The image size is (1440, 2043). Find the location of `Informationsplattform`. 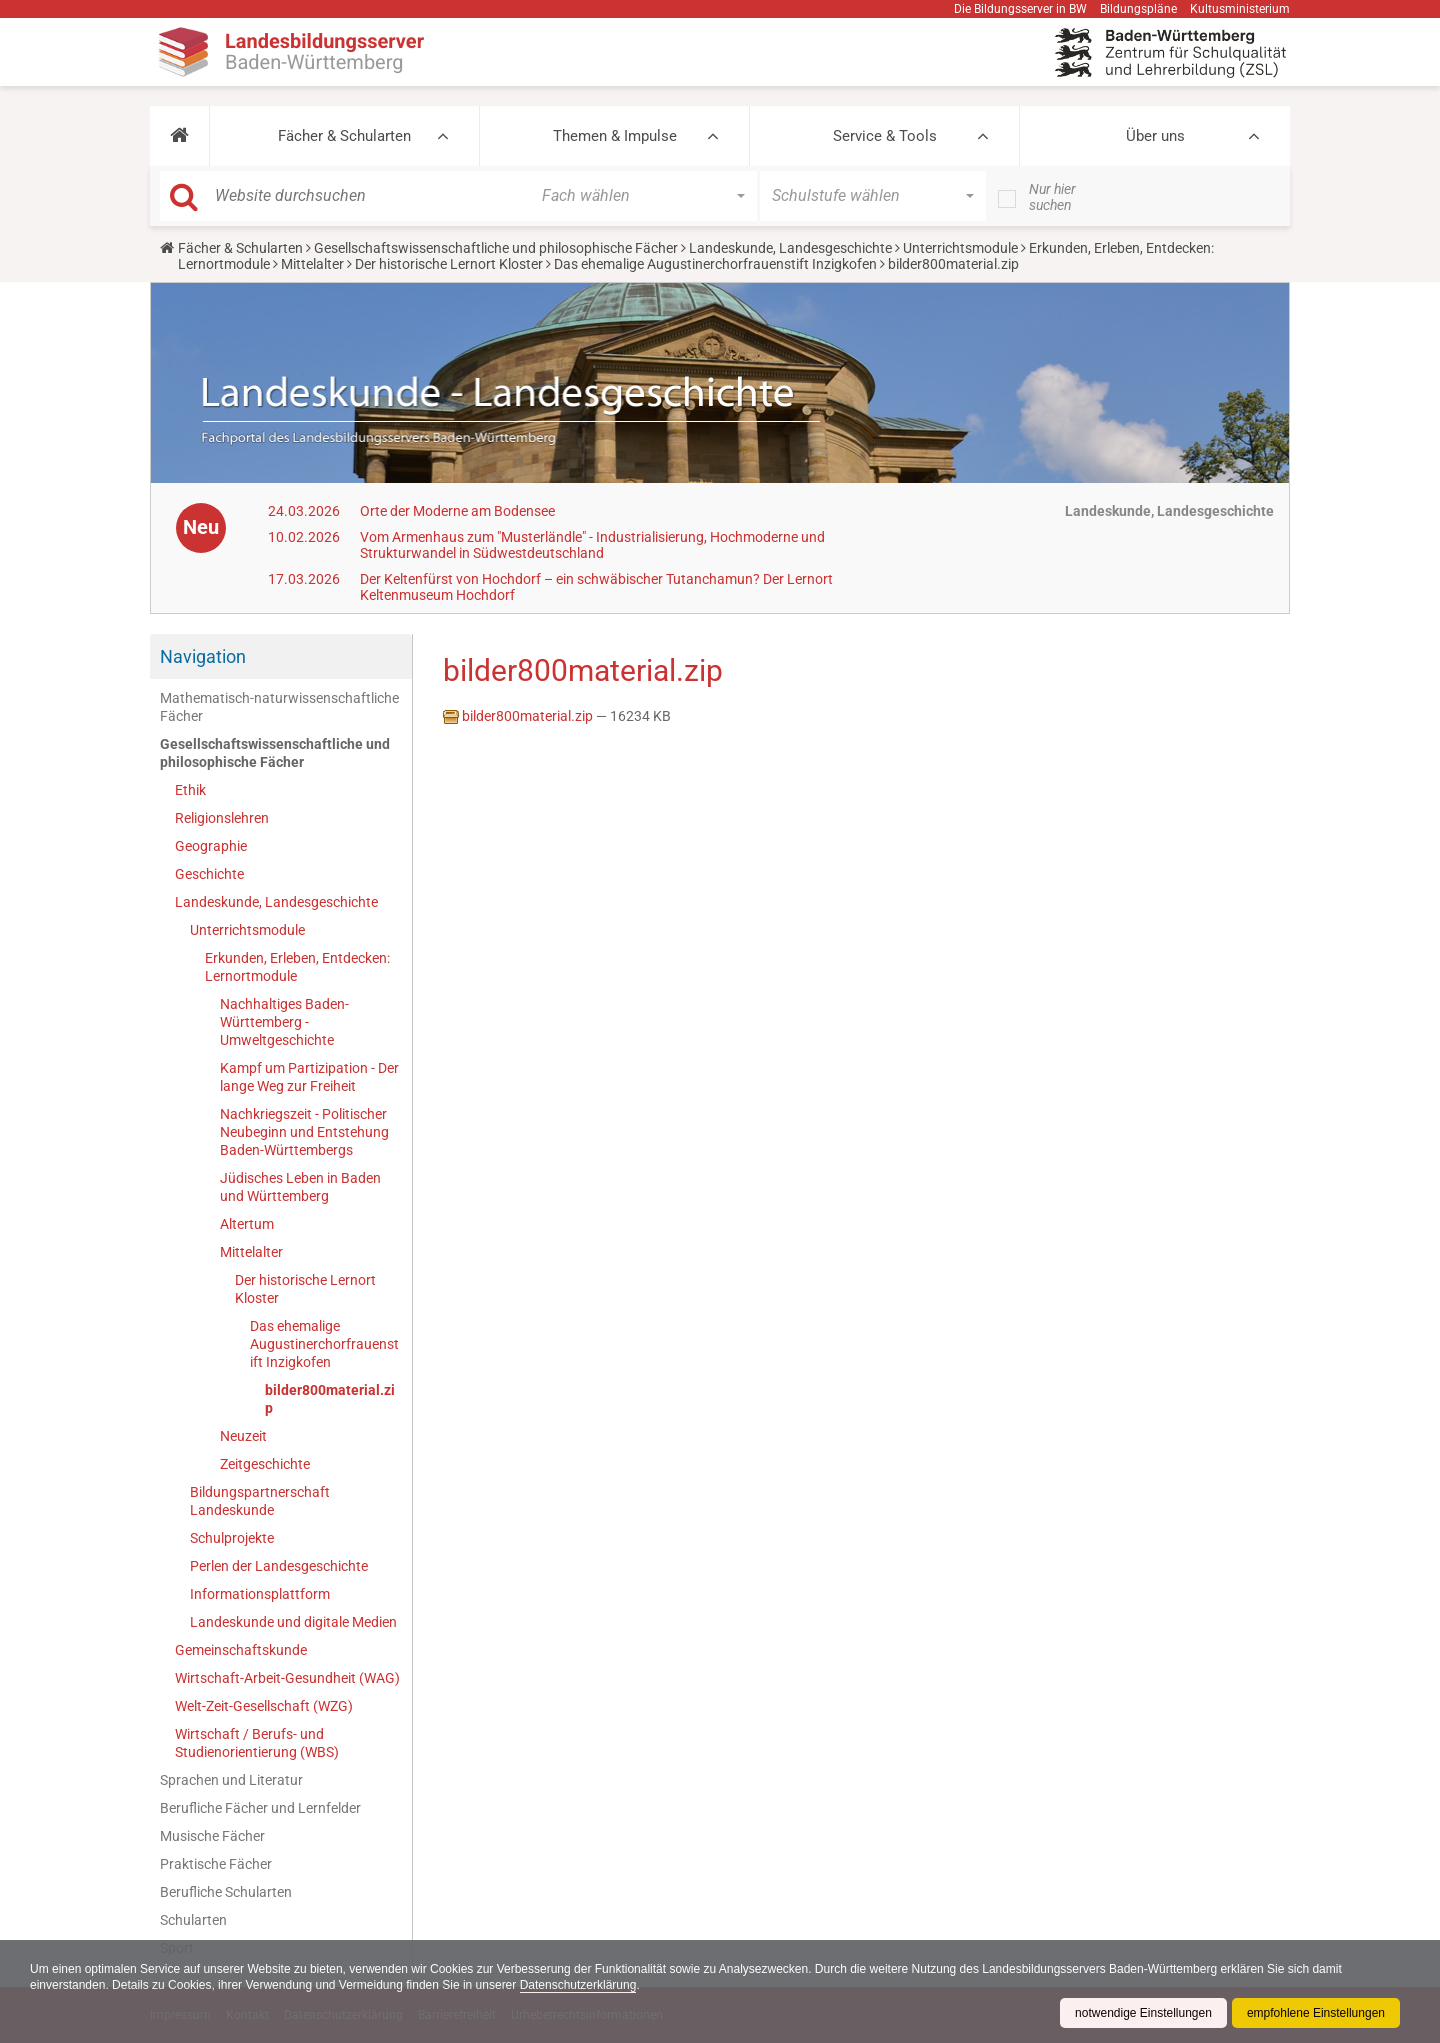

Informationsplattform is located at coordinates (260, 1594).